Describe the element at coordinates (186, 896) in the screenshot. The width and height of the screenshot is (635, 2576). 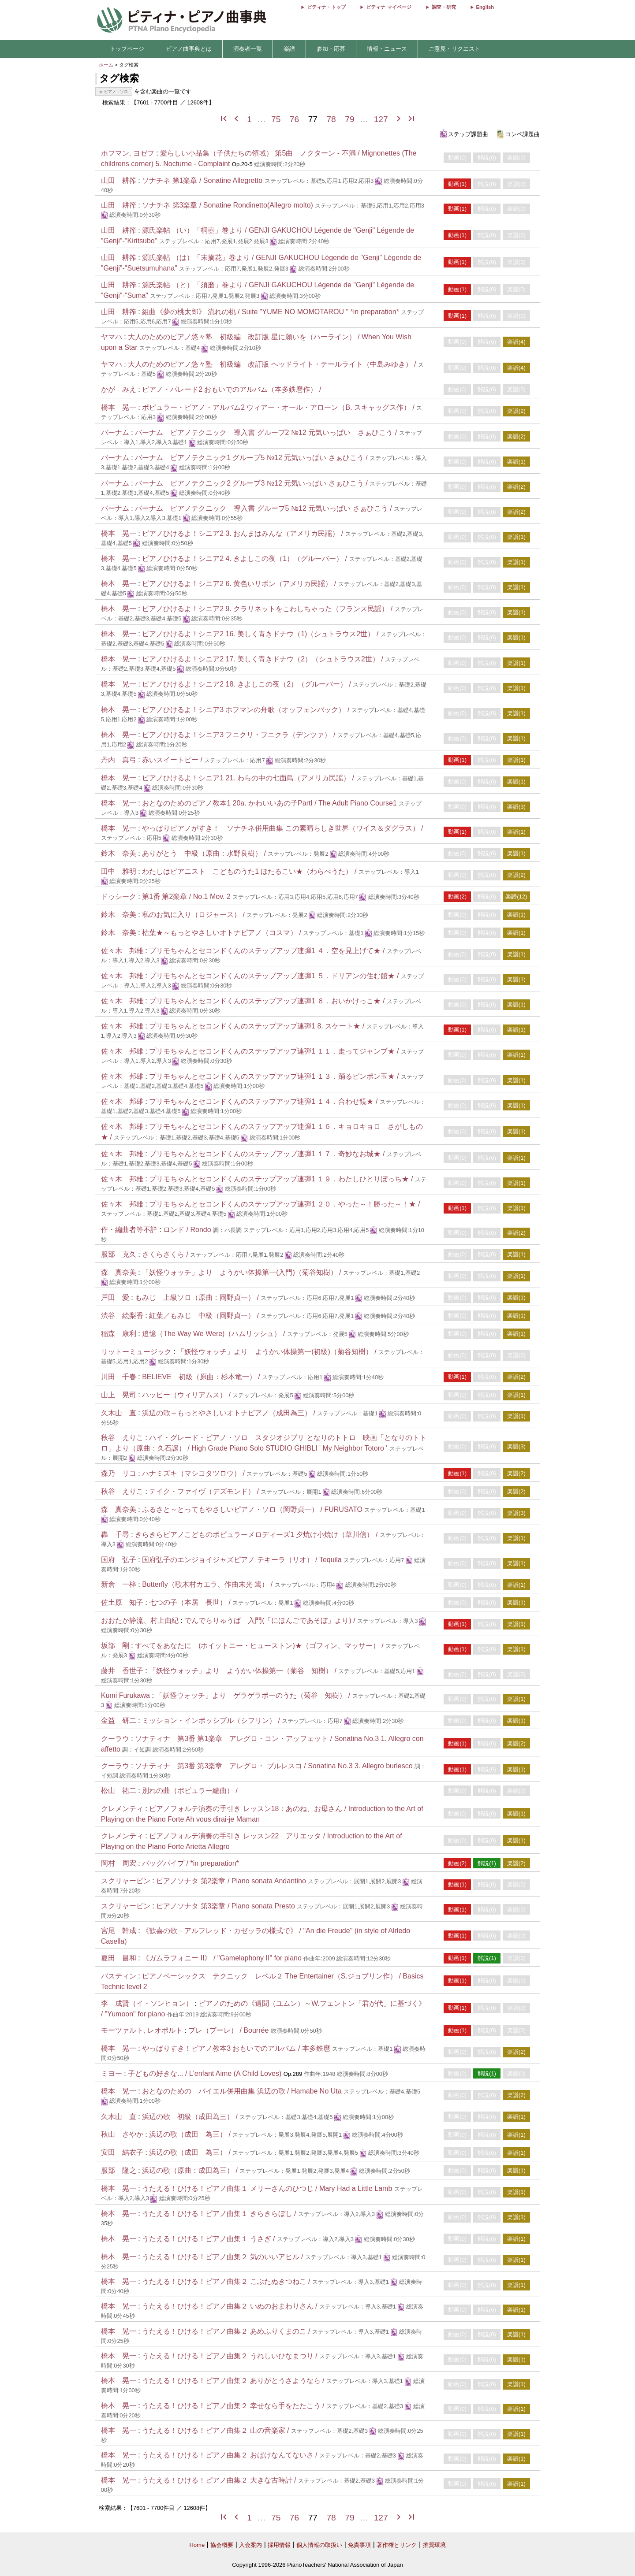
I see `第1番 第2楽章 / No.1 Mov. 2` at that location.